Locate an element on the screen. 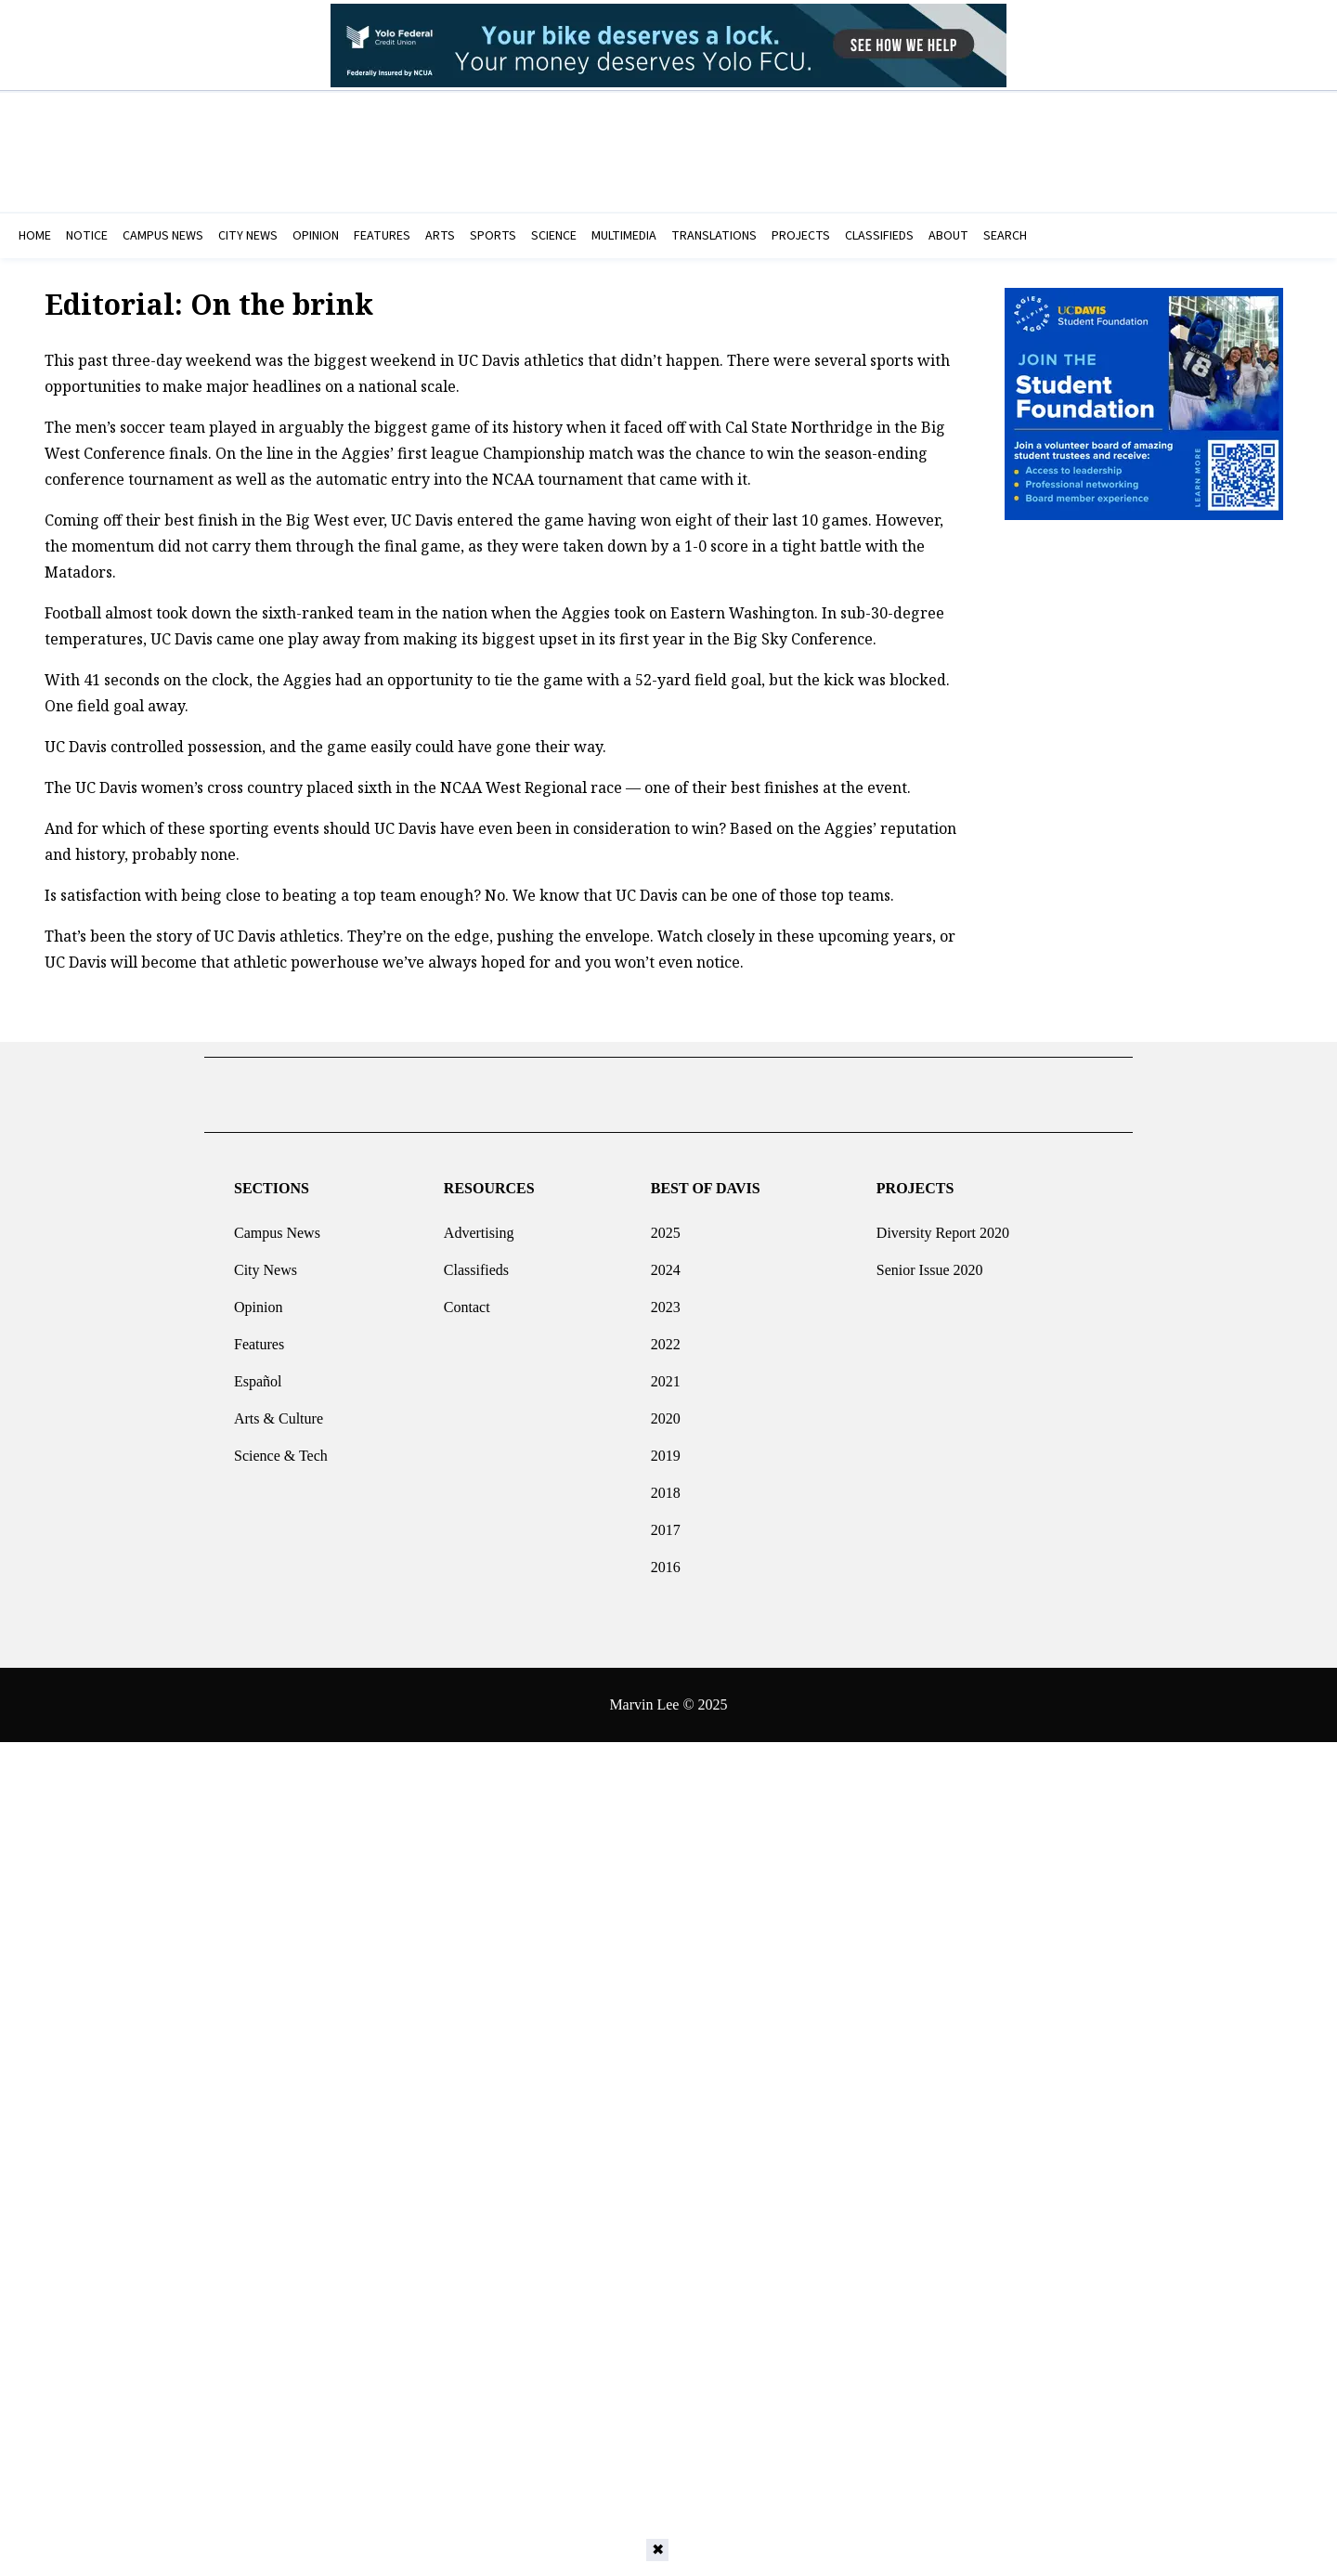  Science & Tech is located at coordinates (281, 1448).